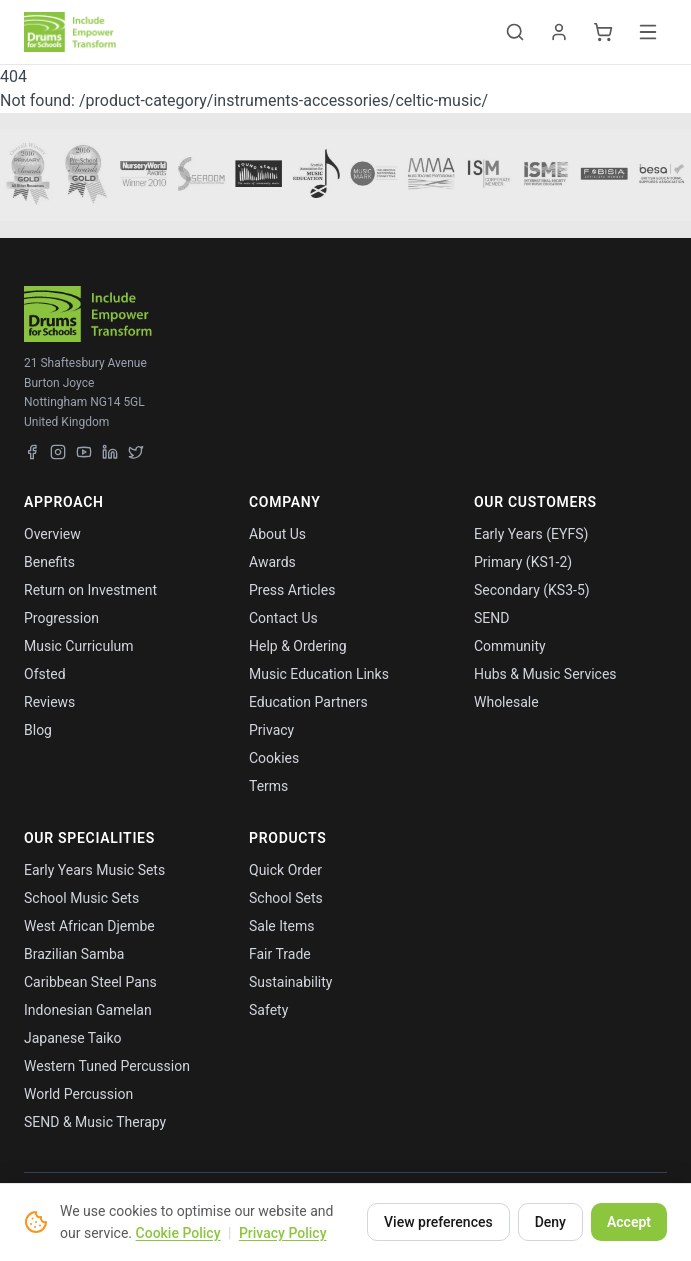 Image resolution: width=691 pixels, height=1261 pixels. Describe the element at coordinates (298, 646) in the screenshot. I see `Help & Ordering` at that location.